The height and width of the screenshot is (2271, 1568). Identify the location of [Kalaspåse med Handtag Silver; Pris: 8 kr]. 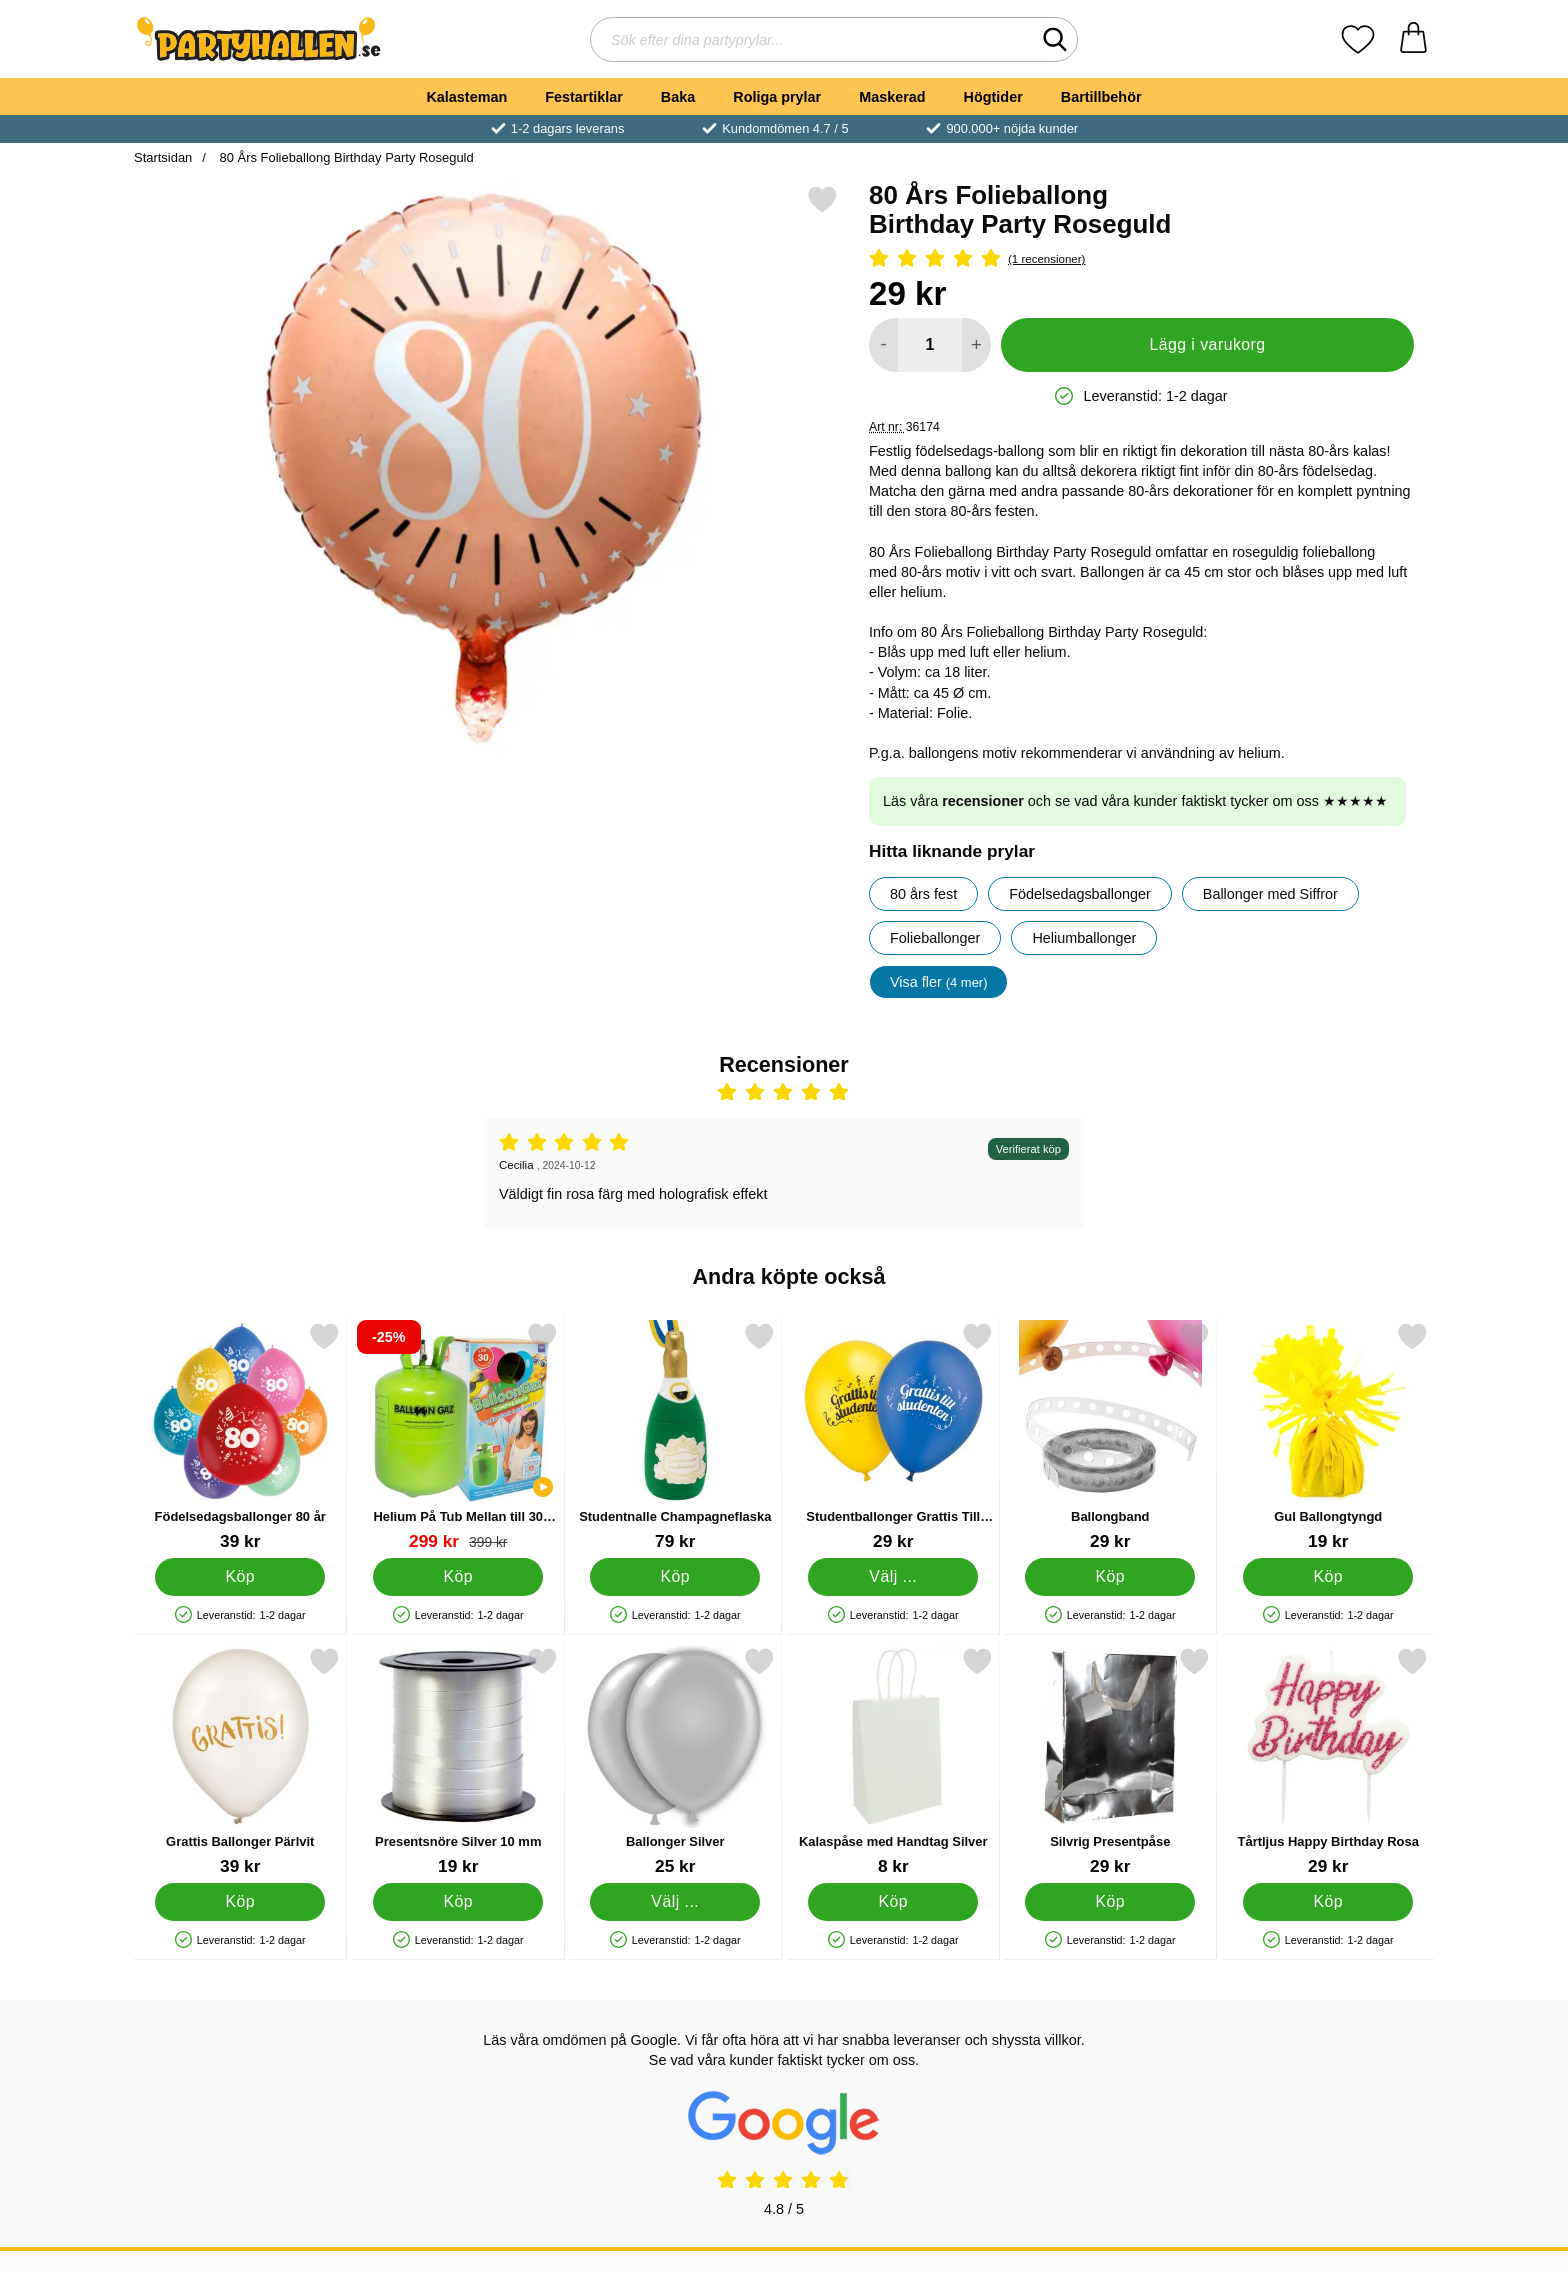
(893, 1761).